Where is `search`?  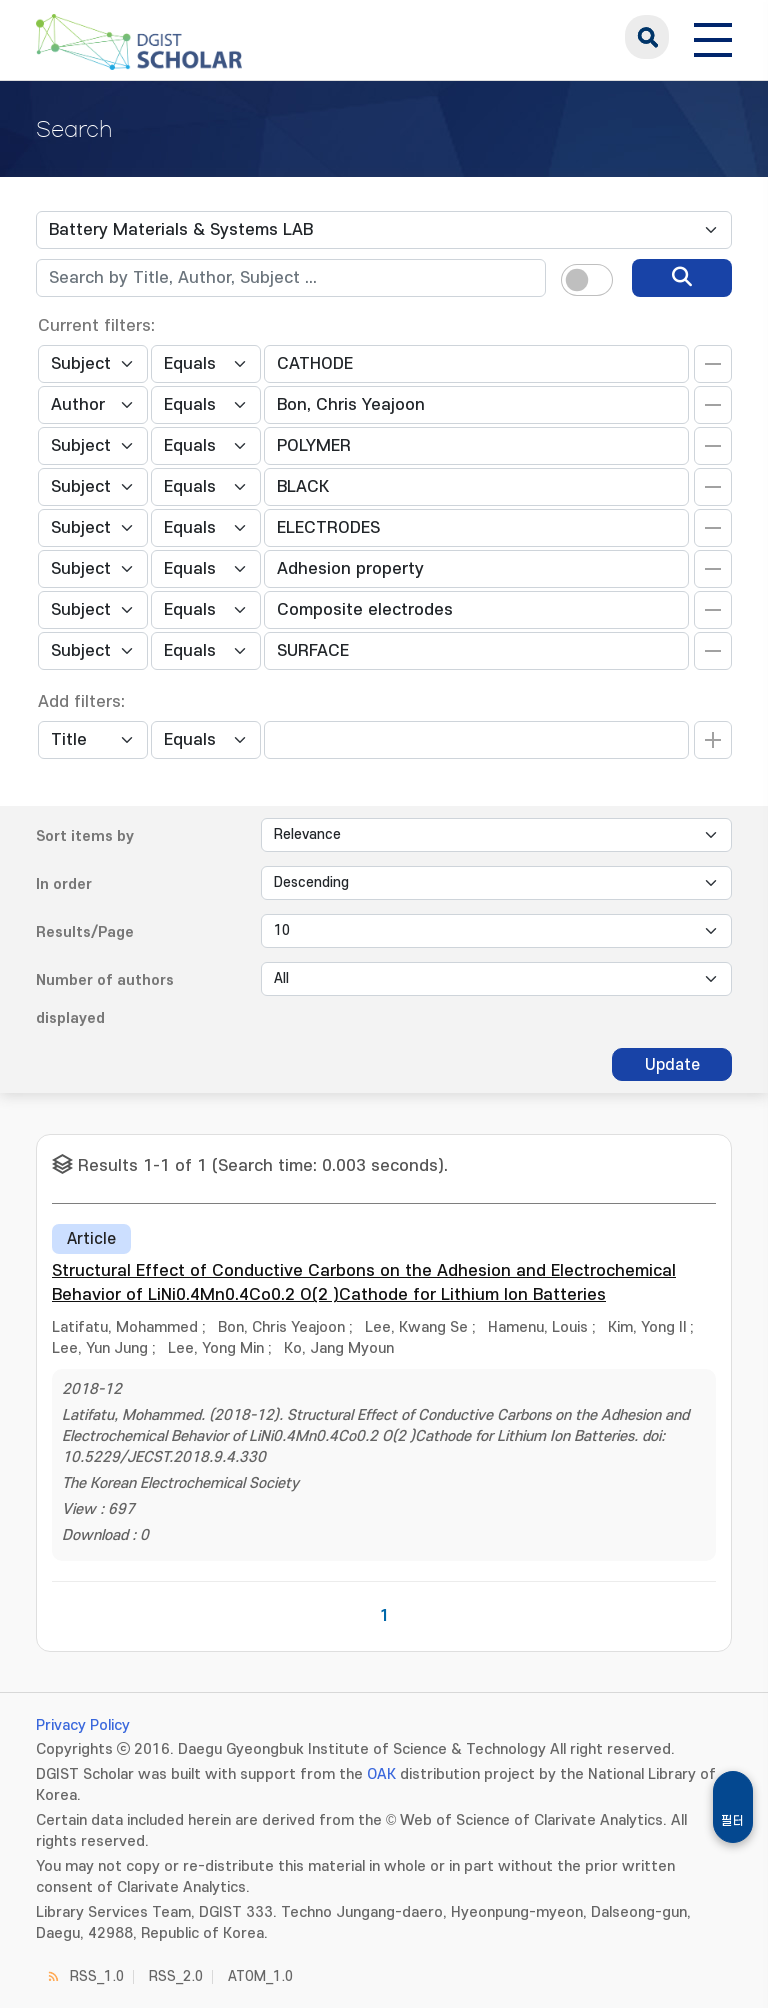 search is located at coordinates (647, 37).